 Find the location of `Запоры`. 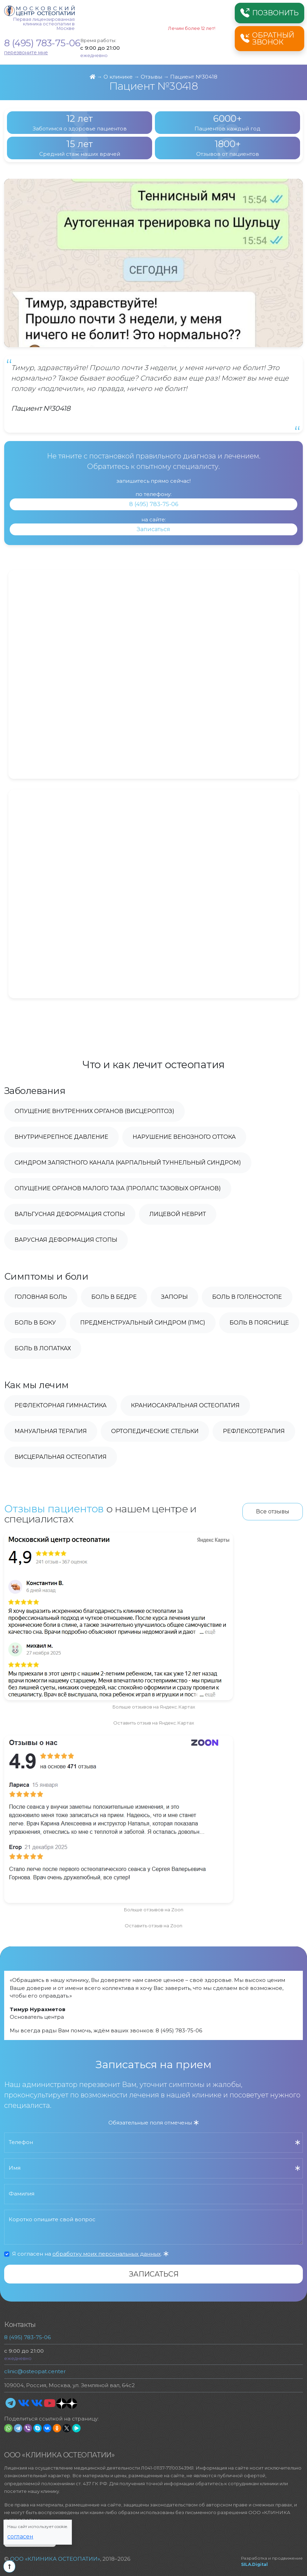

Запоры is located at coordinates (174, 1297).